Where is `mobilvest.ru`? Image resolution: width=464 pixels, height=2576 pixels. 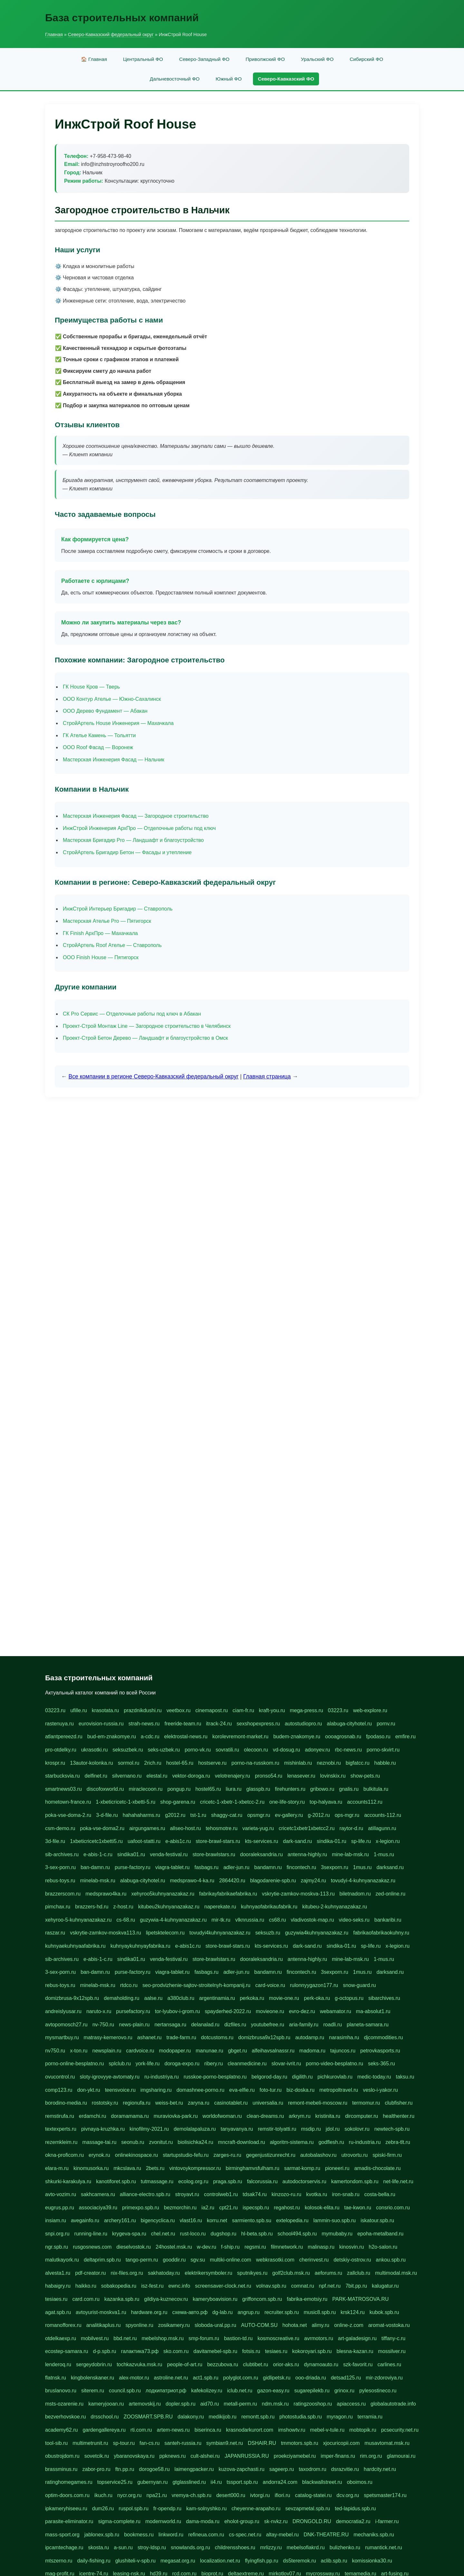
mobilvest.ru is located at coordinates (95, 2338).